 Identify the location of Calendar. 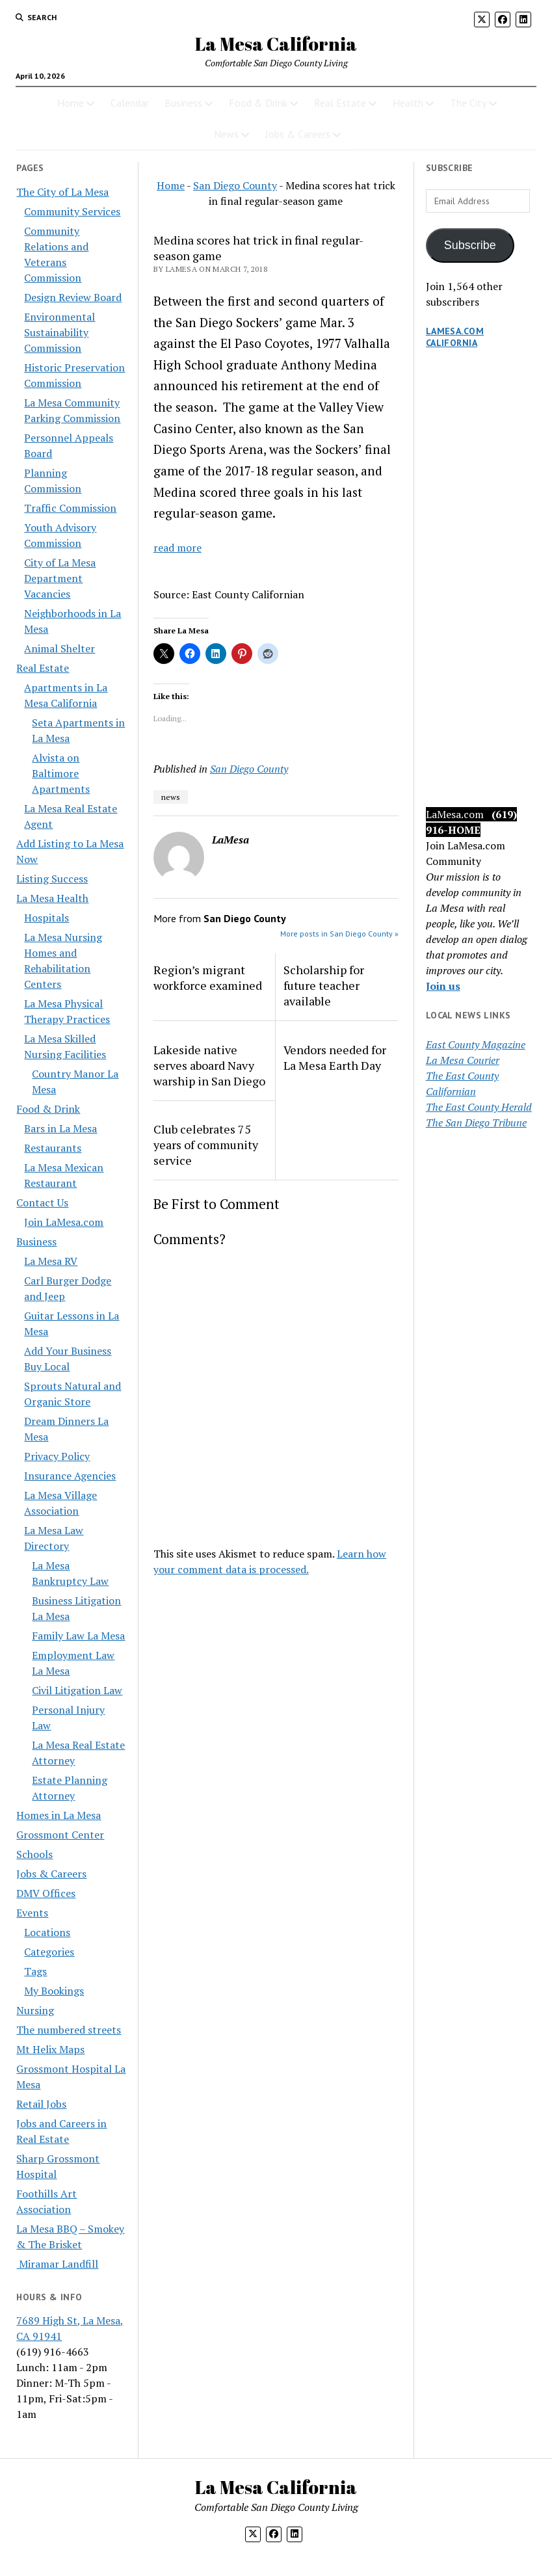
(130, 102).